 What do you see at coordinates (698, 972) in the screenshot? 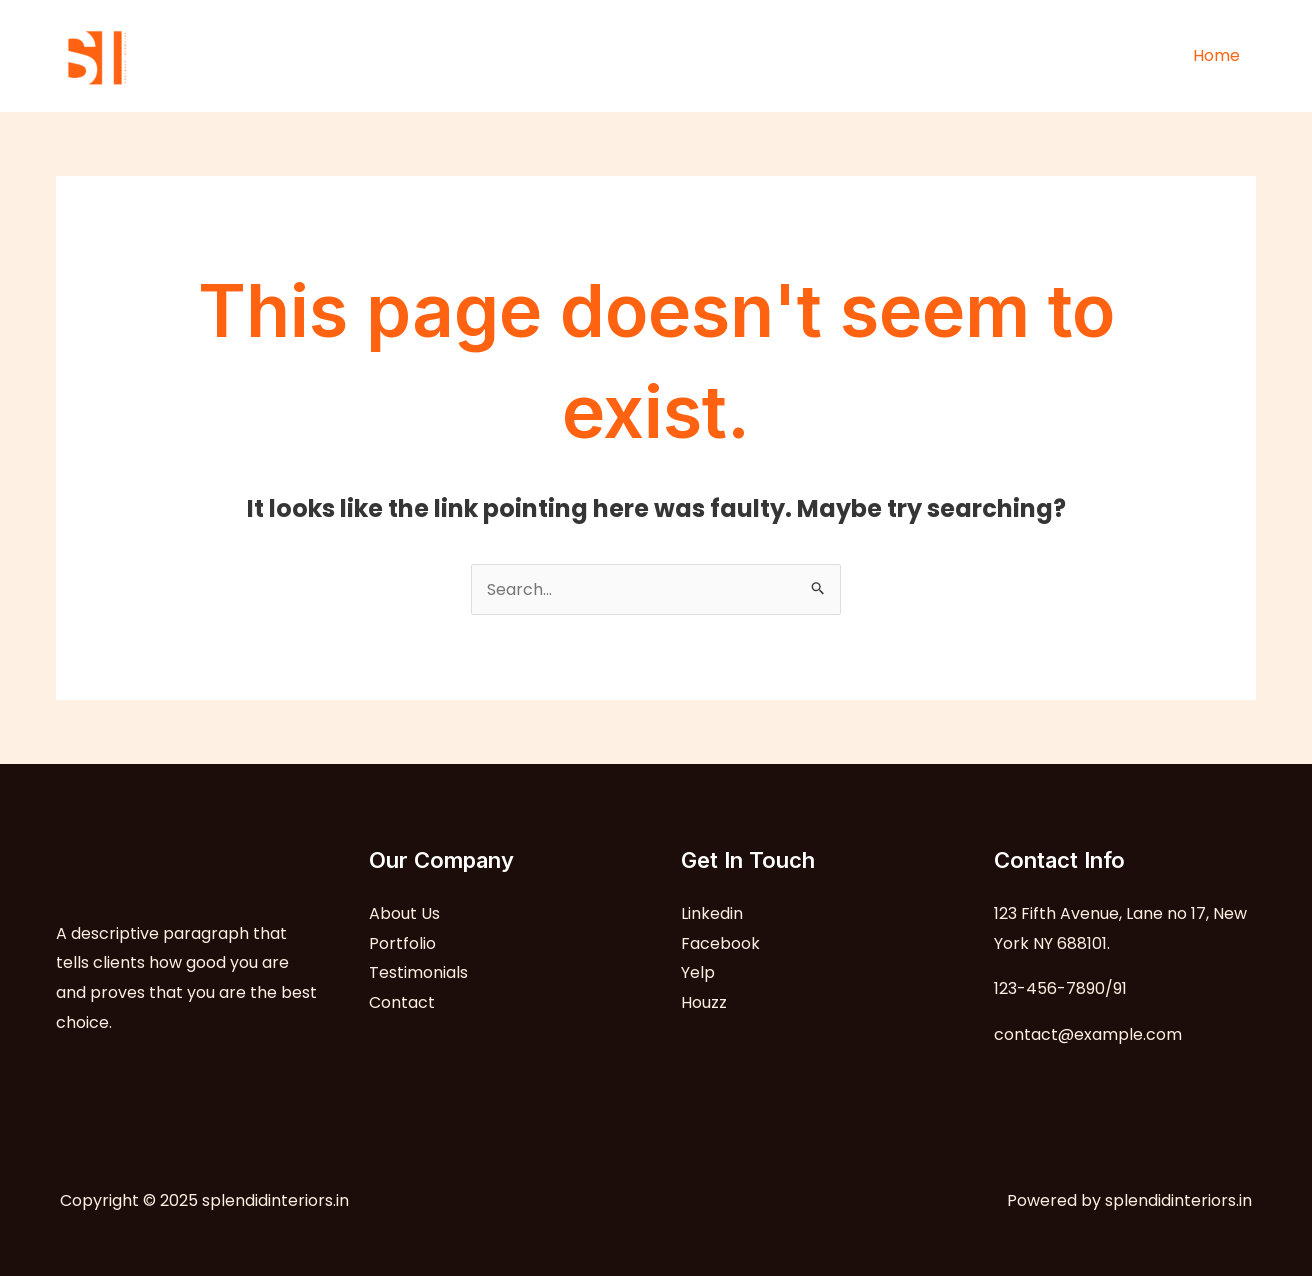
I see `Yelp` at bounding box center [698, 972].